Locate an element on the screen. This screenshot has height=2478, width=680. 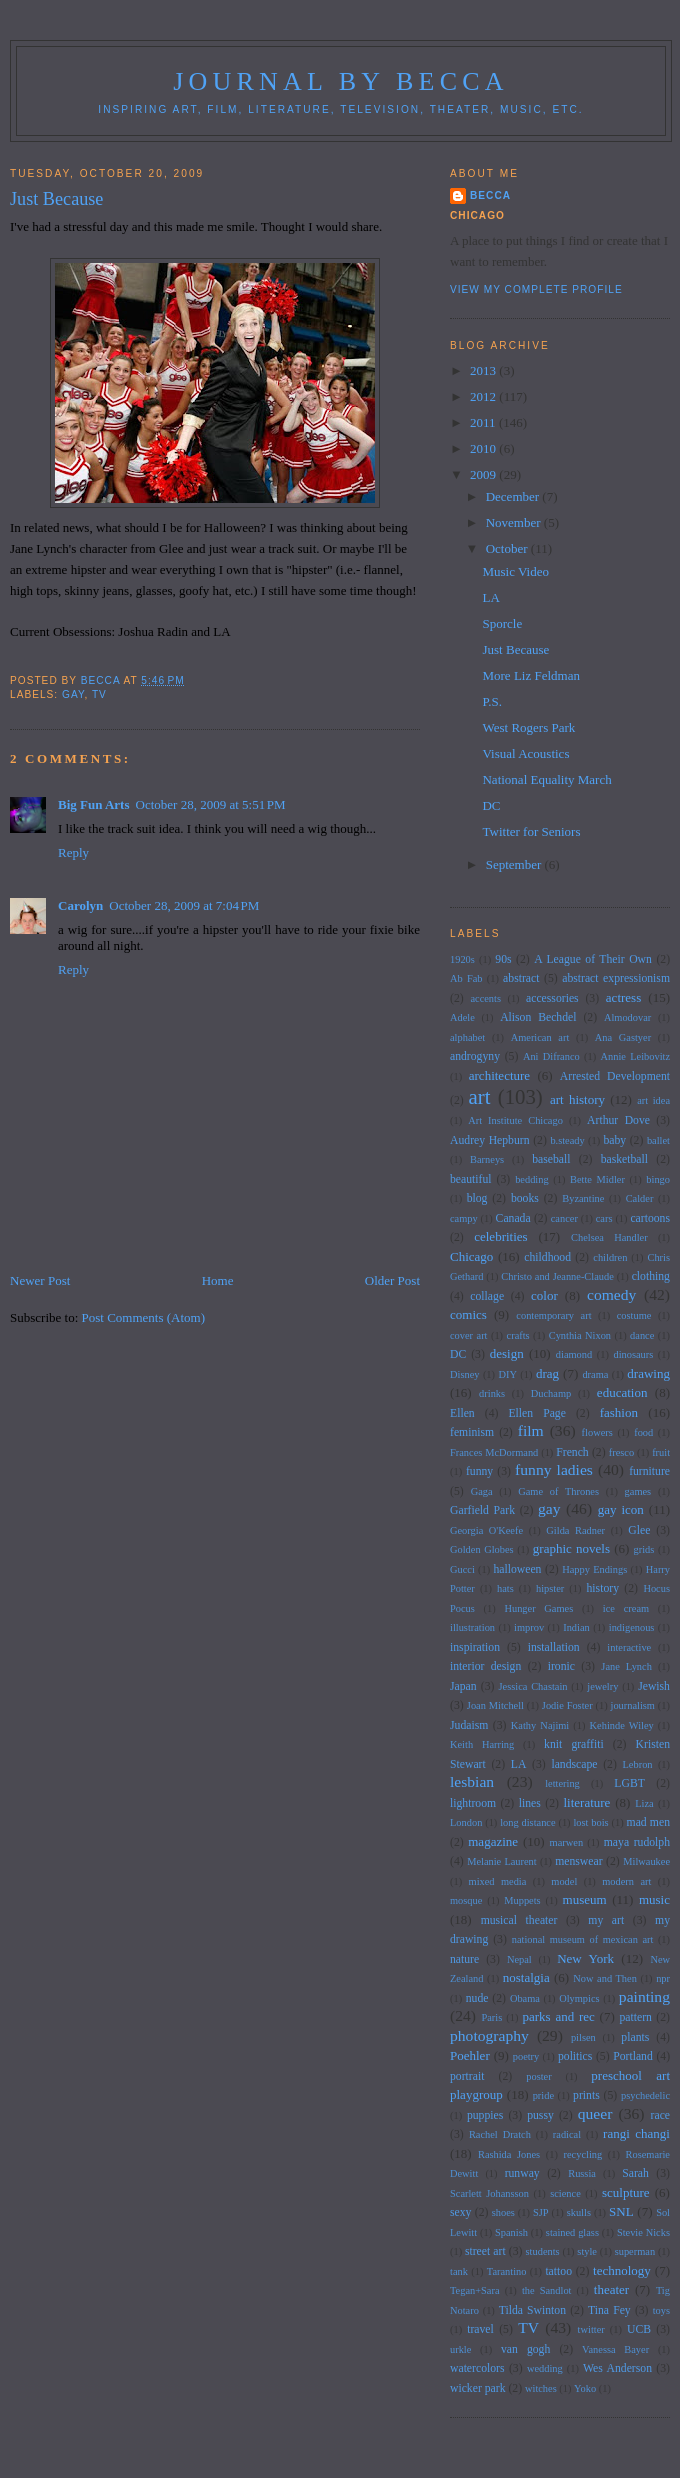
American art is located at coordinates (540, 1037).